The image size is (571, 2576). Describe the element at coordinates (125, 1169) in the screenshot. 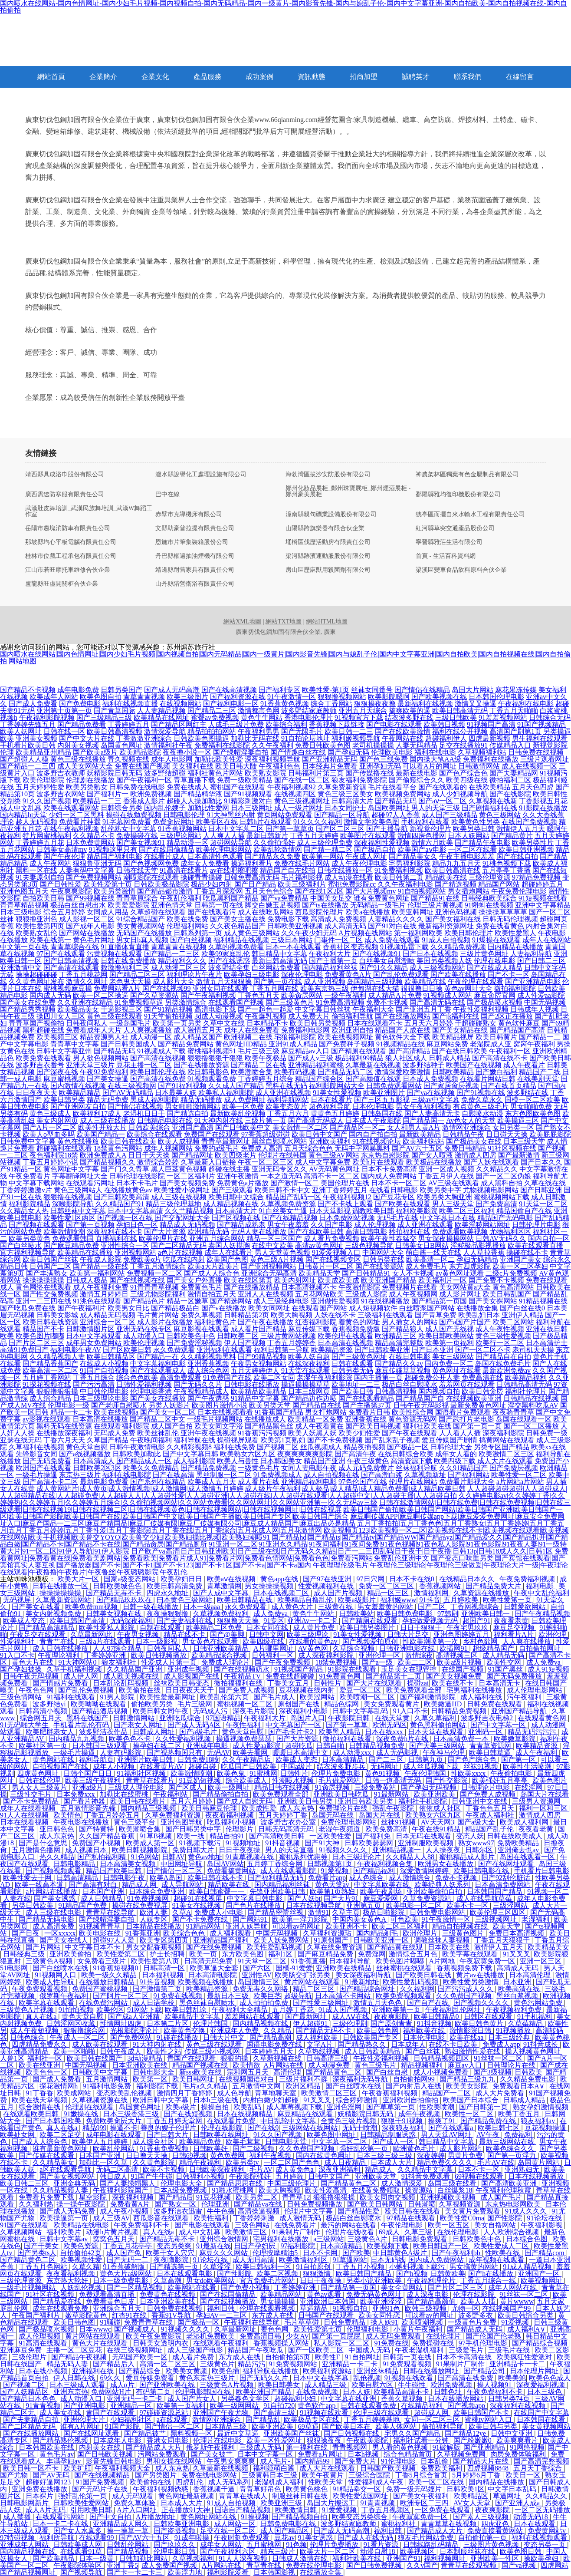

I see `国产门久久青草` at that location.